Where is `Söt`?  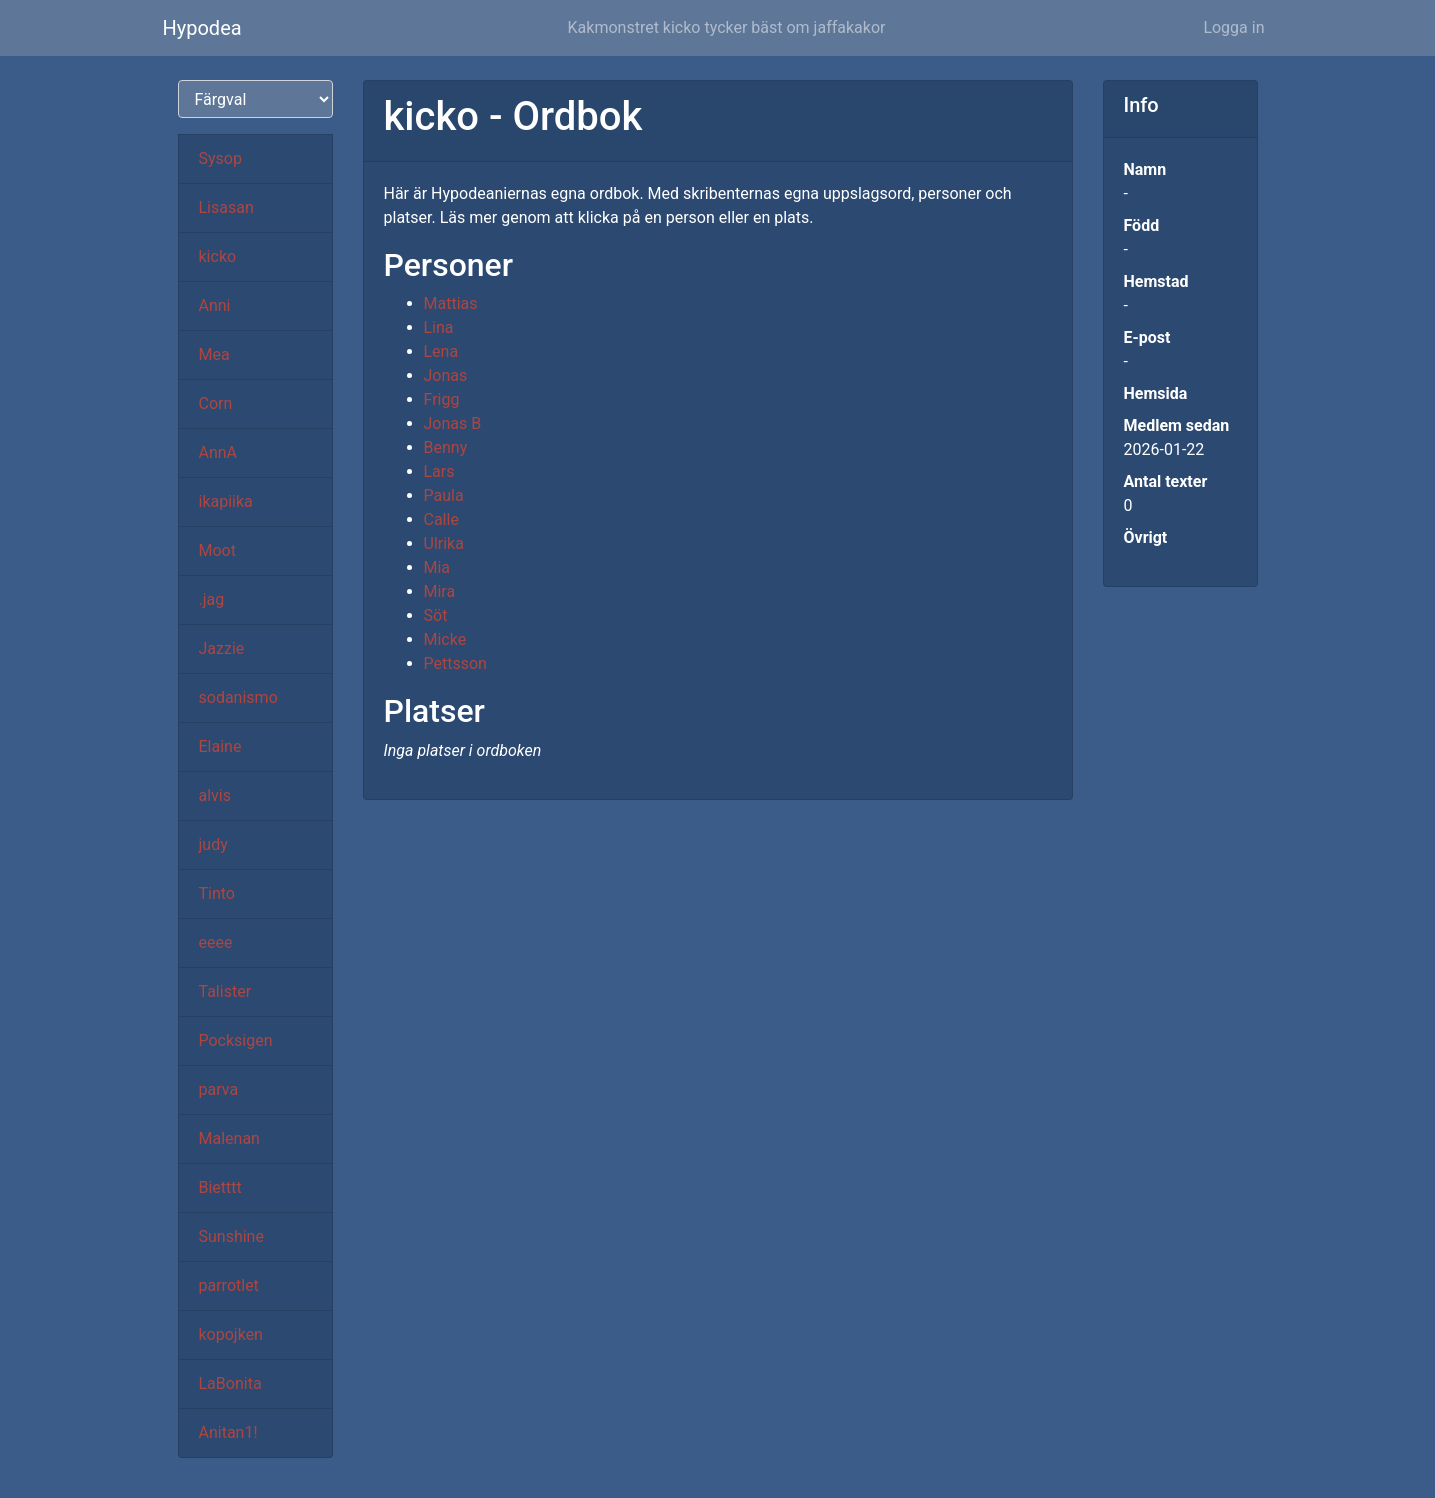
Söt is located at coordinates (436, 615).